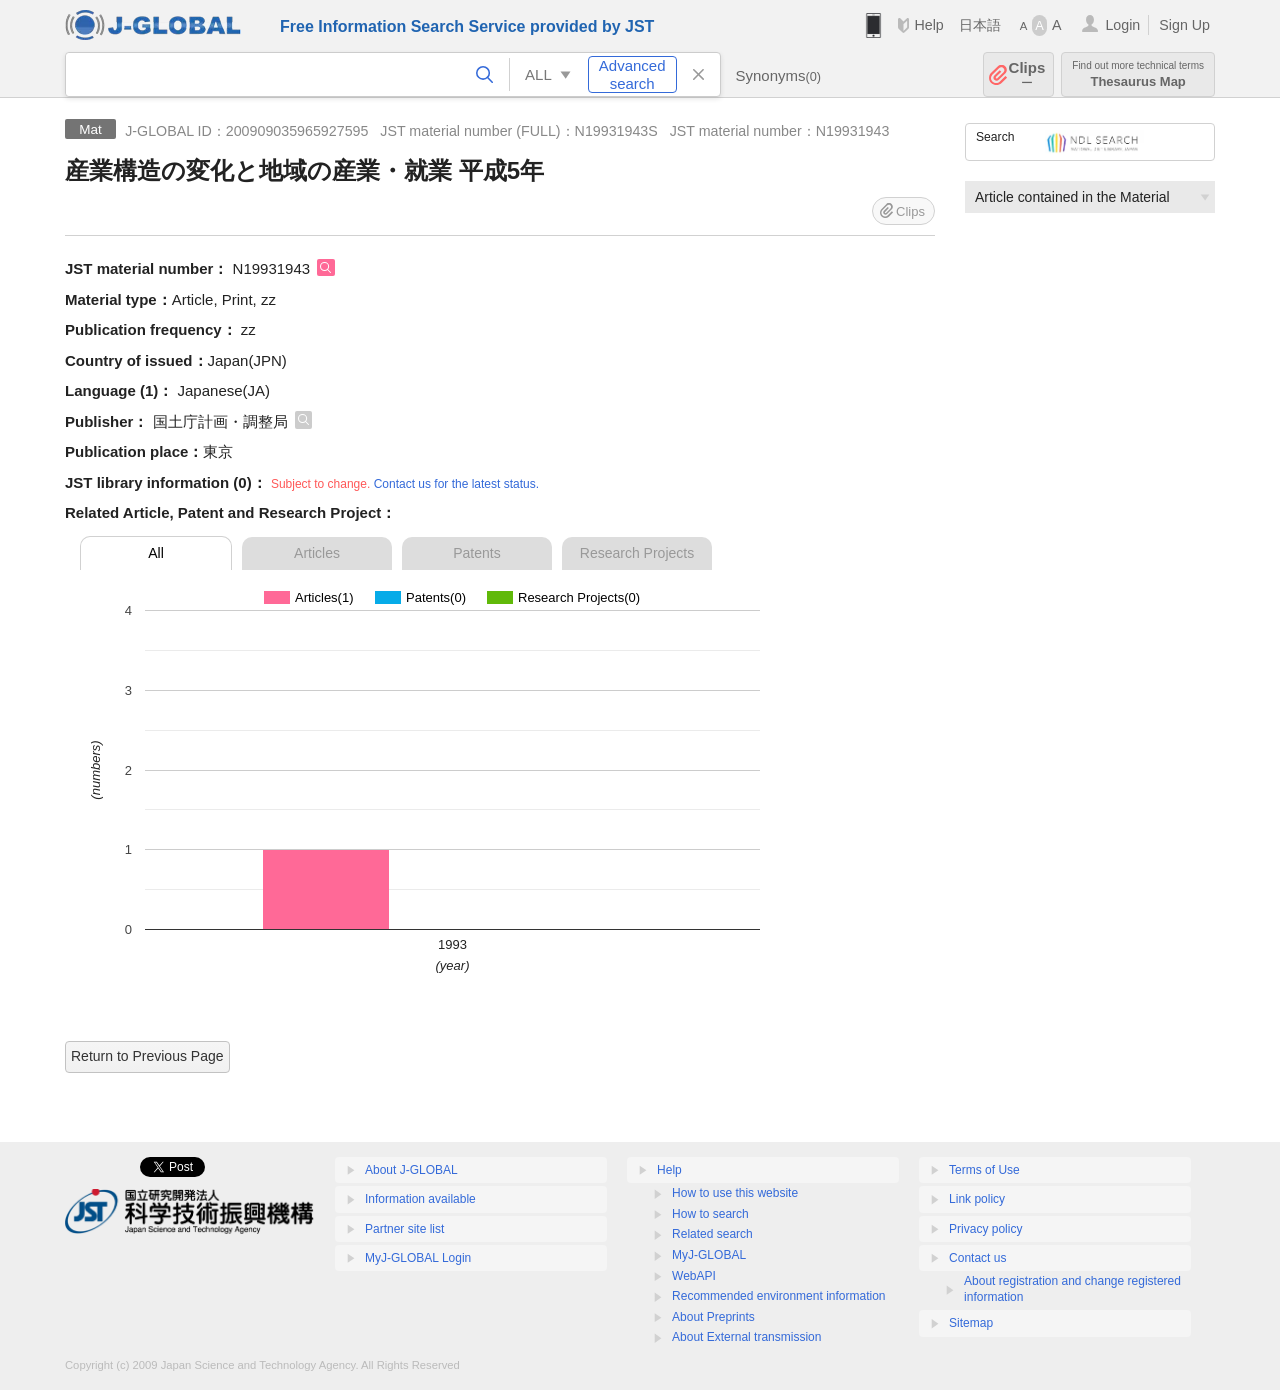 This screenshot has height=1390, width=1280. I want to click on About External transmission, so click(746, 1337).